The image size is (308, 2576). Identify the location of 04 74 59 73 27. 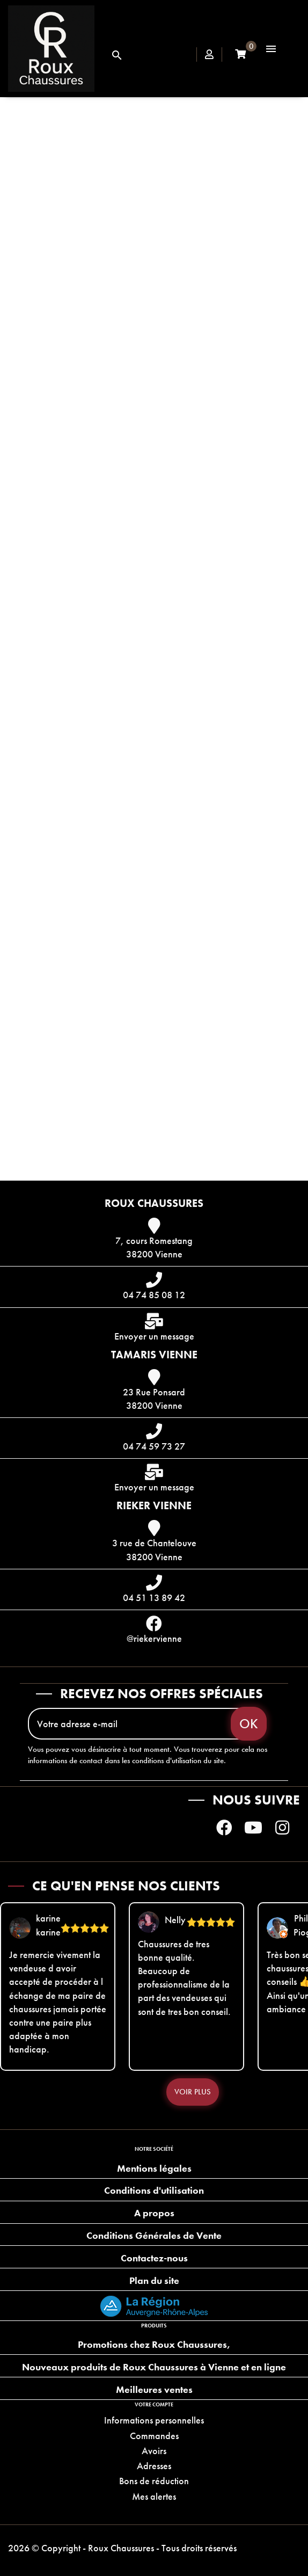
(154, 1446).